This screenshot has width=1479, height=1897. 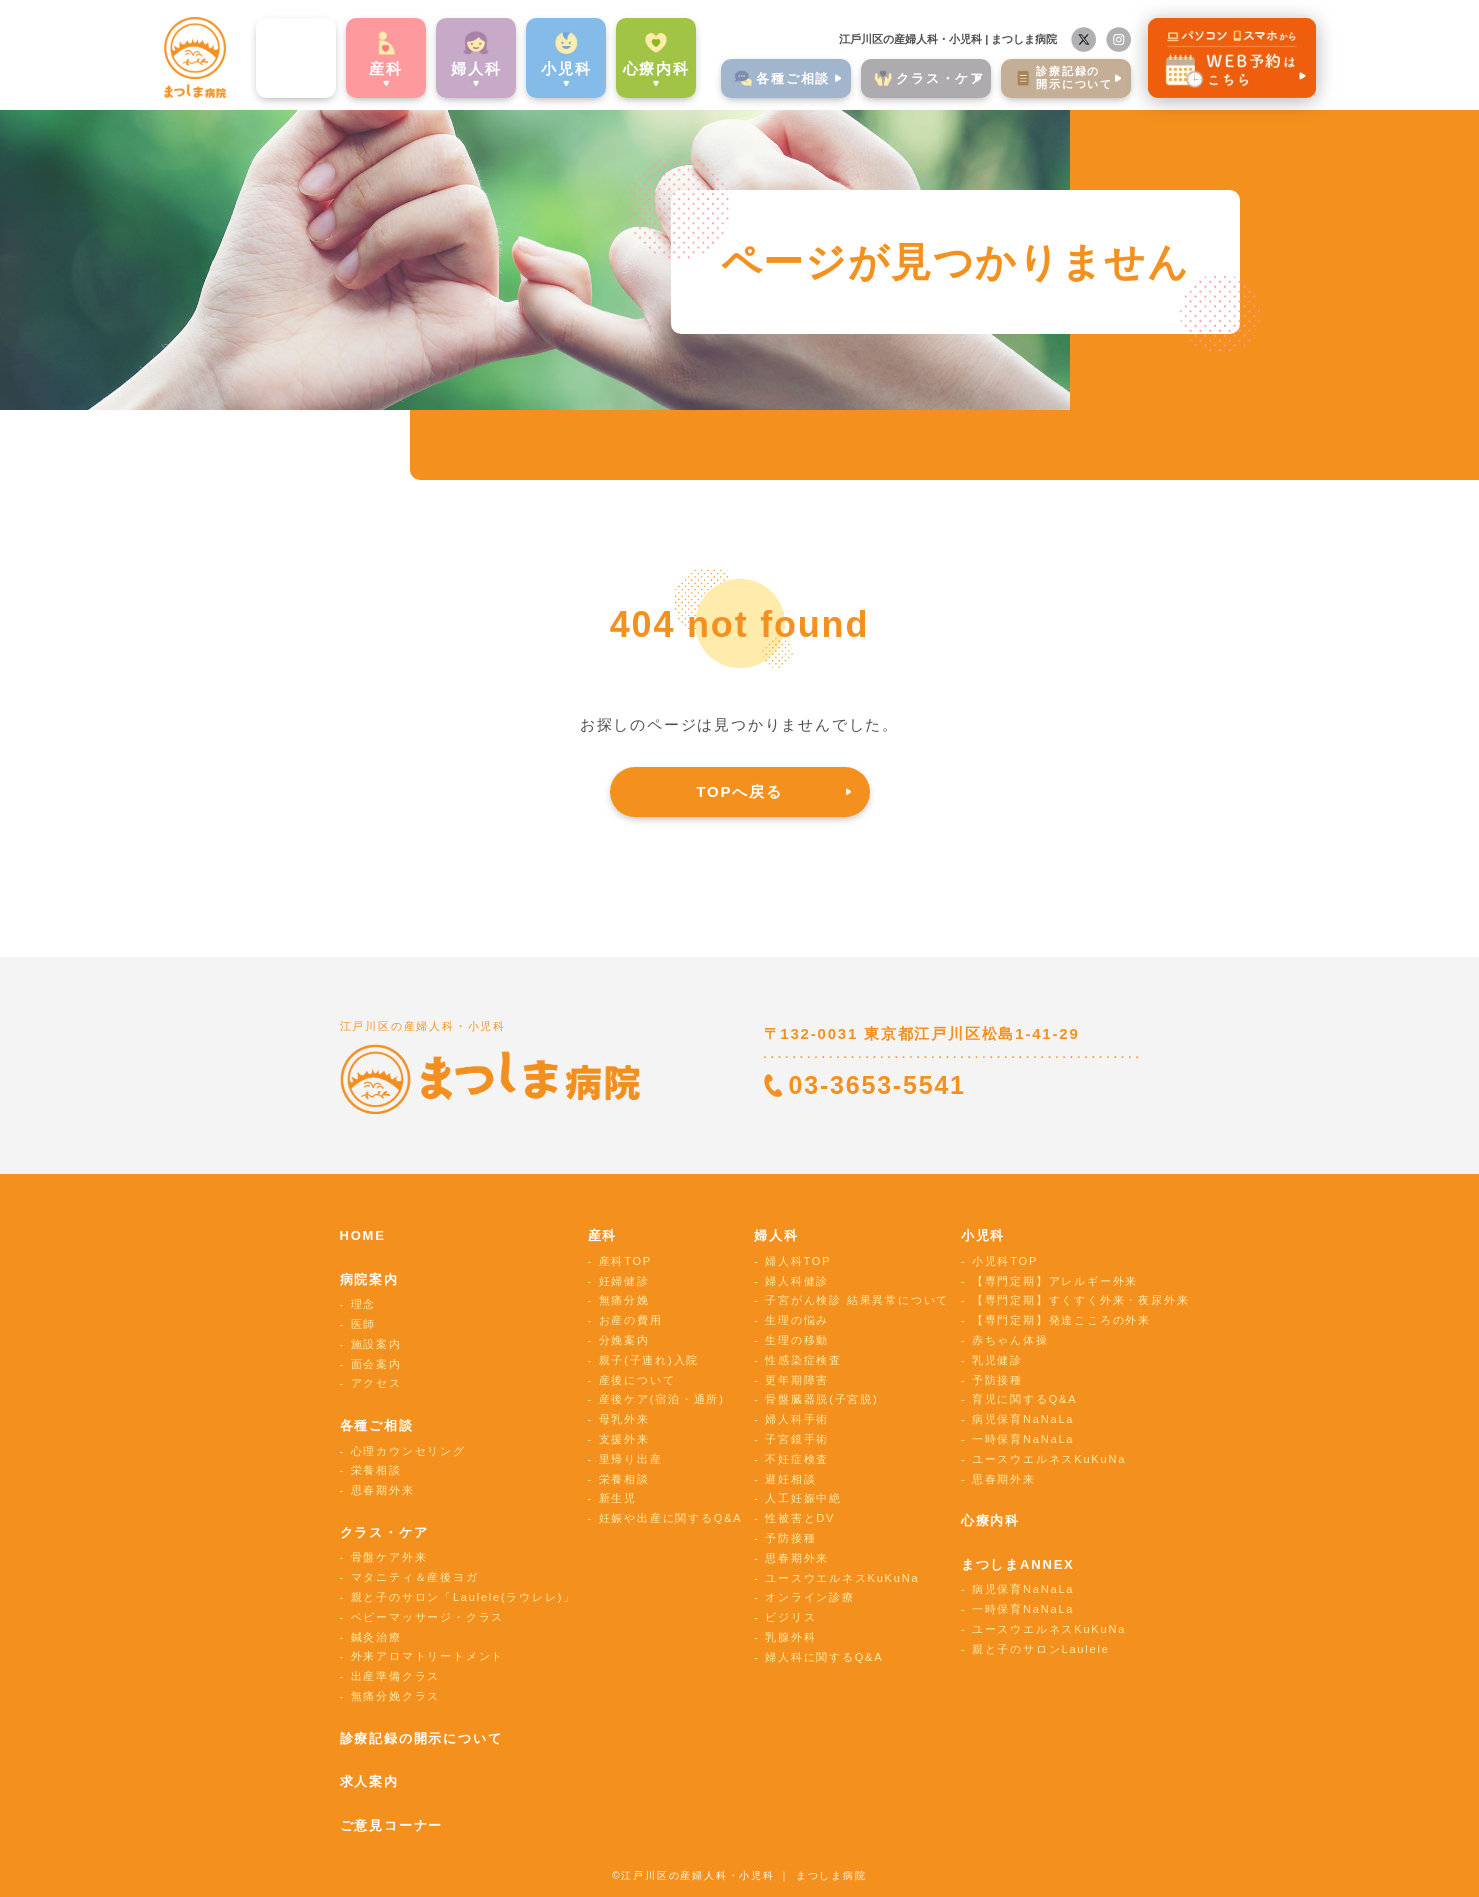 What do you see at coordinates (376, 1637) in the screenshot?
I see `鍼灸治療` at bounding box center [376, 1637].